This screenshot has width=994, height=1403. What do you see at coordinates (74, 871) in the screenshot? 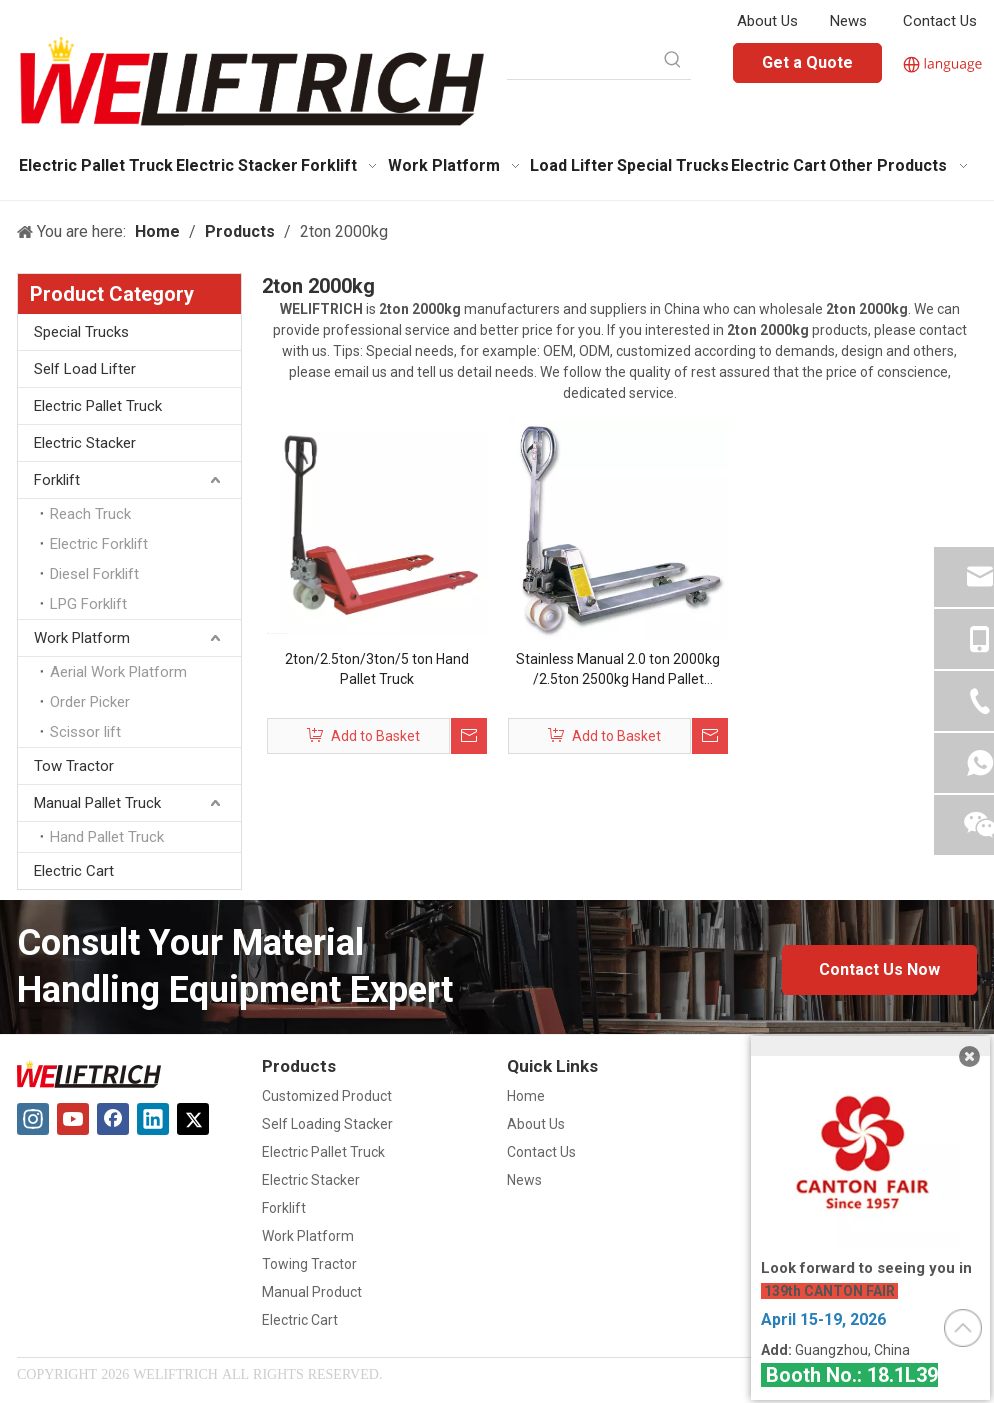
I see `Electric Cart` at bounding box center [74, 871].